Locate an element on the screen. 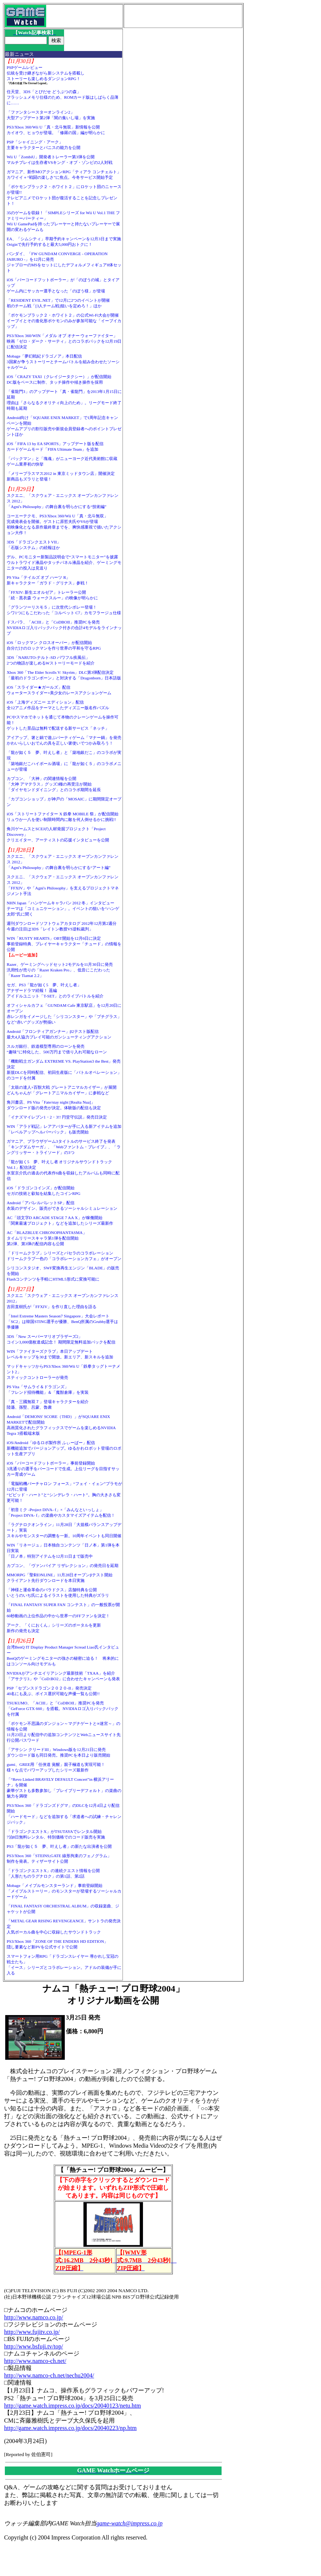  任天堂、3DS「とびだせ どうぶつの森」フラッシュメモリ仕様のため、ROMカード版はしばらく品薄に…… is located at coordinates (63, 97).